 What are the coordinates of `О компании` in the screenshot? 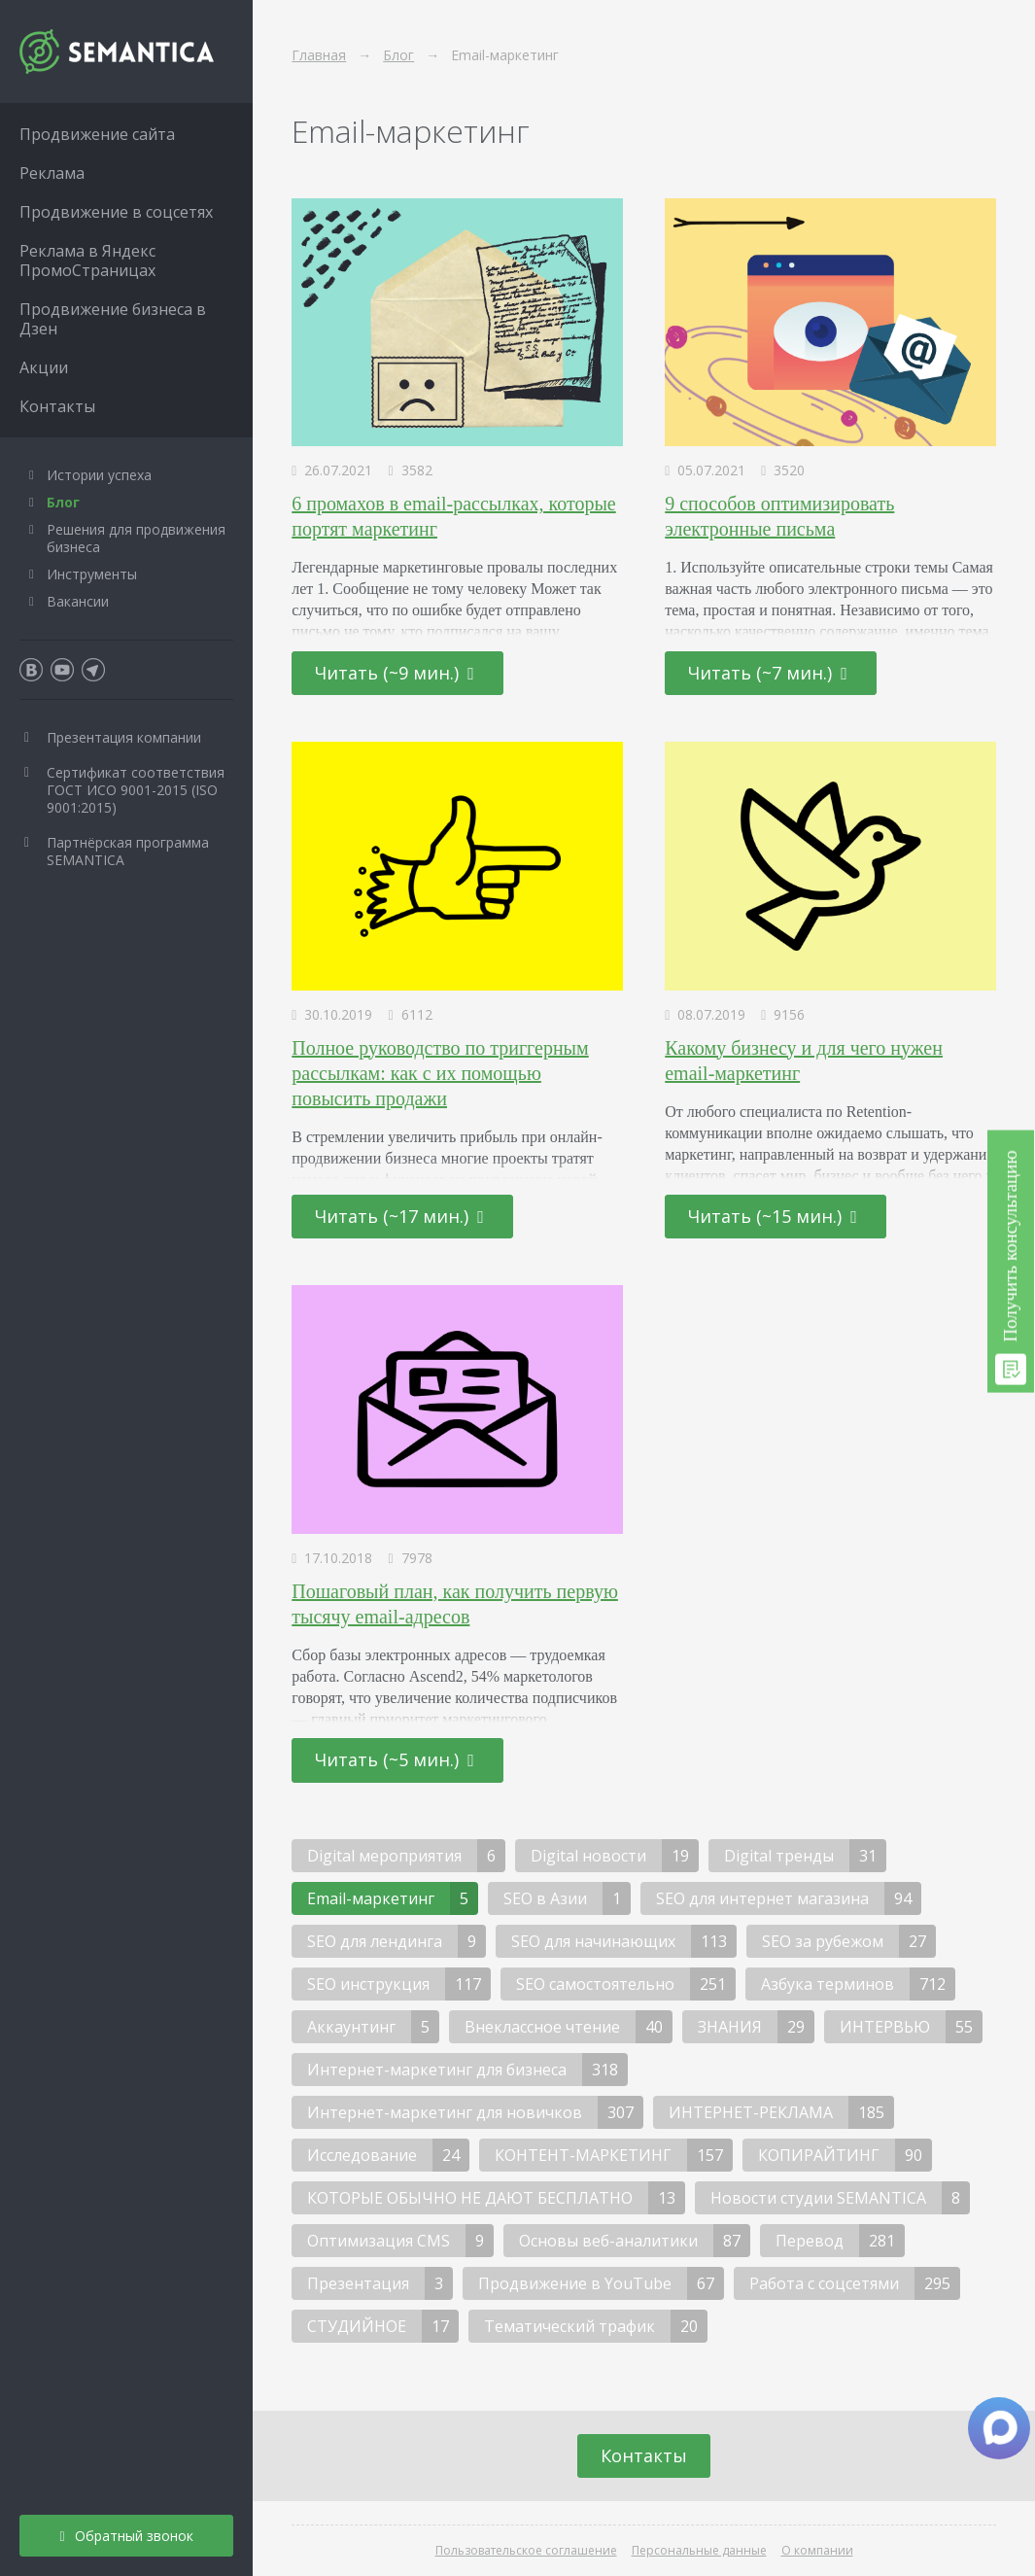 It's located at (817, 2550).